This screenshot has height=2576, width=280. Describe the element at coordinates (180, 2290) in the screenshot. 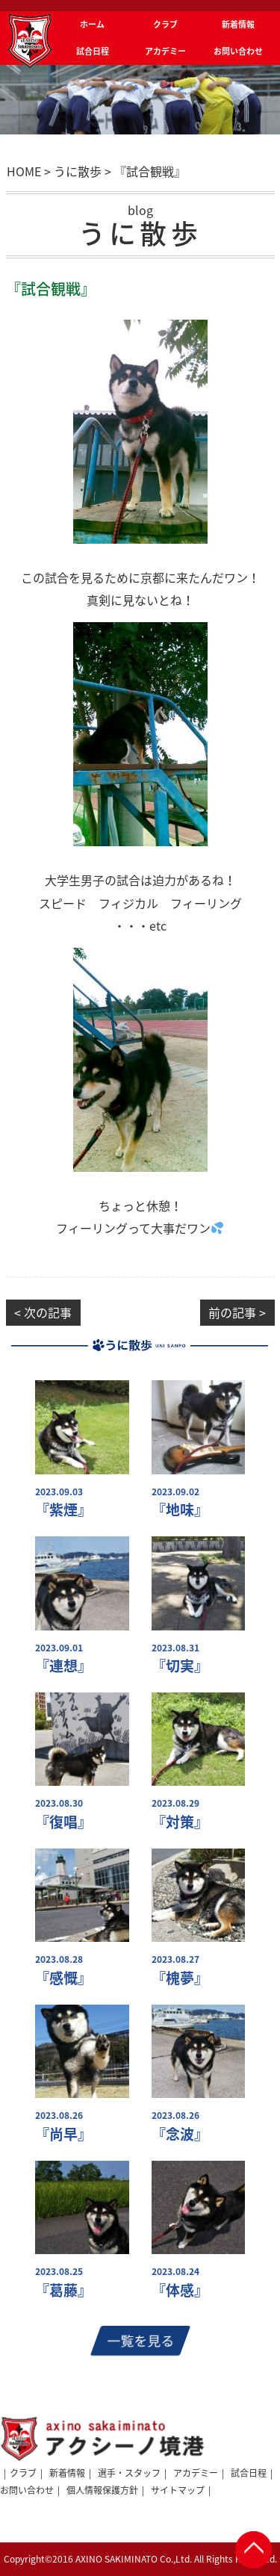

I see `『体感』` at that location.